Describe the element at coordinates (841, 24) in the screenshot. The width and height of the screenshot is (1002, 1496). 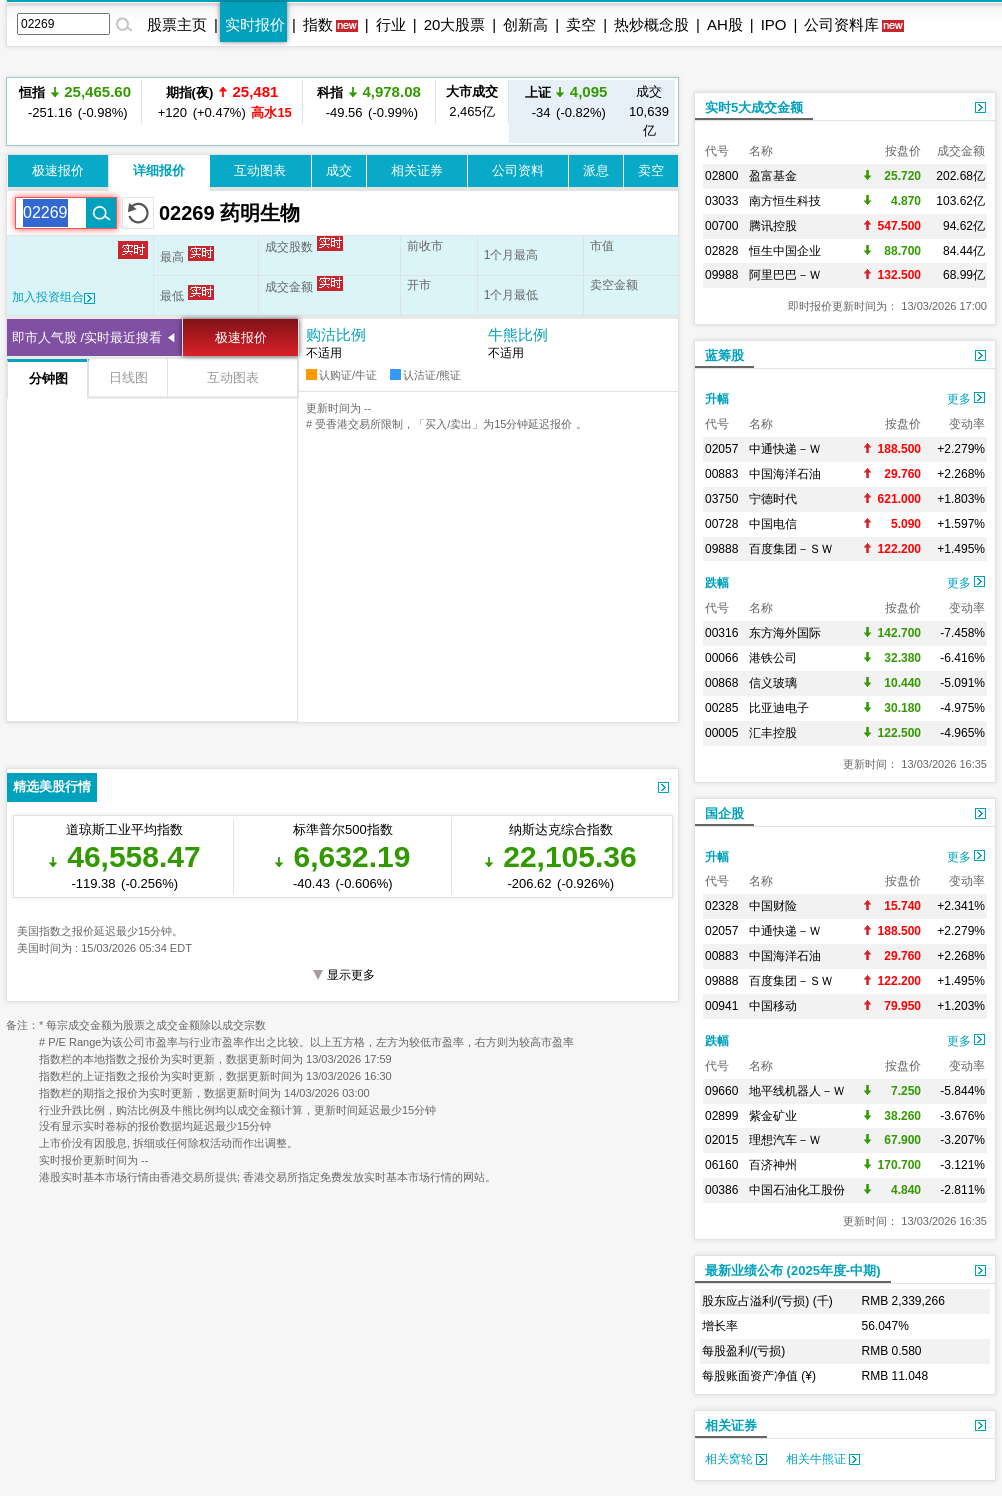
I see `公司资料库` at that location.